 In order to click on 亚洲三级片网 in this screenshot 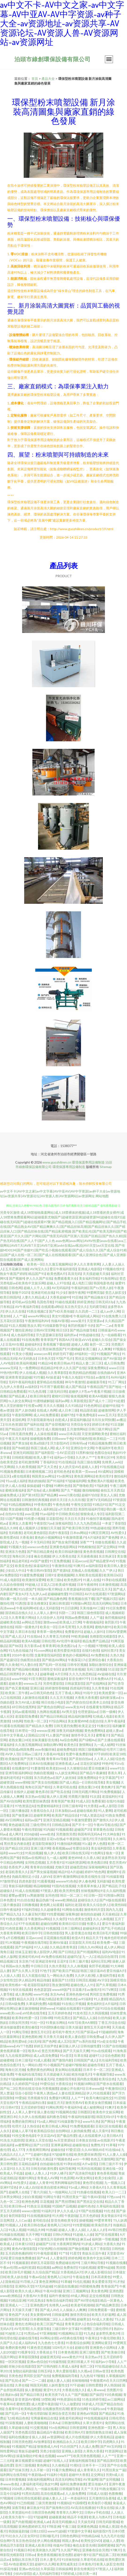, I will do `click(40, 1848)`.